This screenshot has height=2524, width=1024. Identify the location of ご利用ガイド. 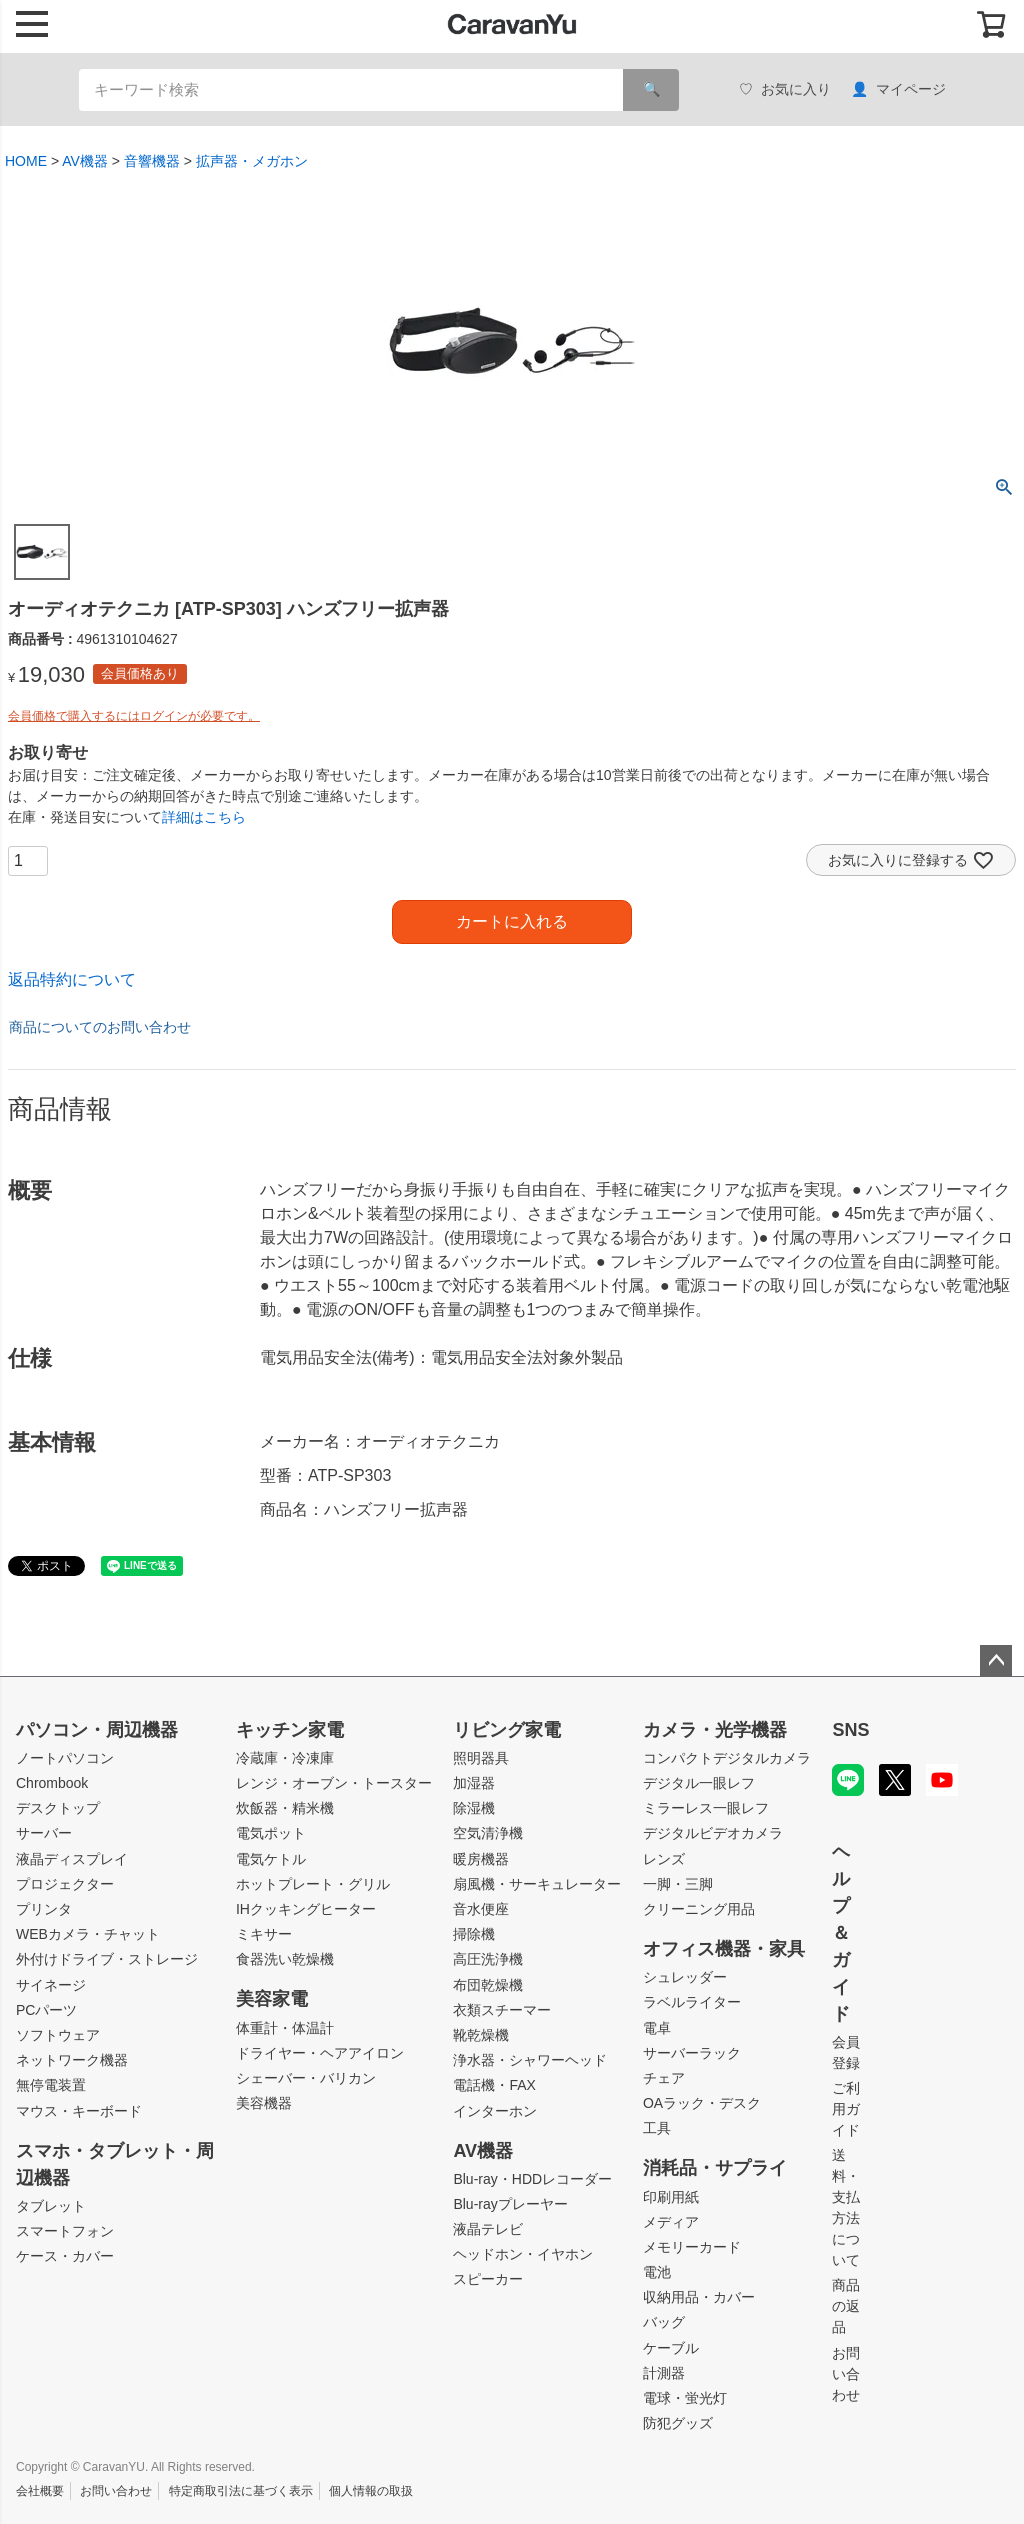
(846, 2109).